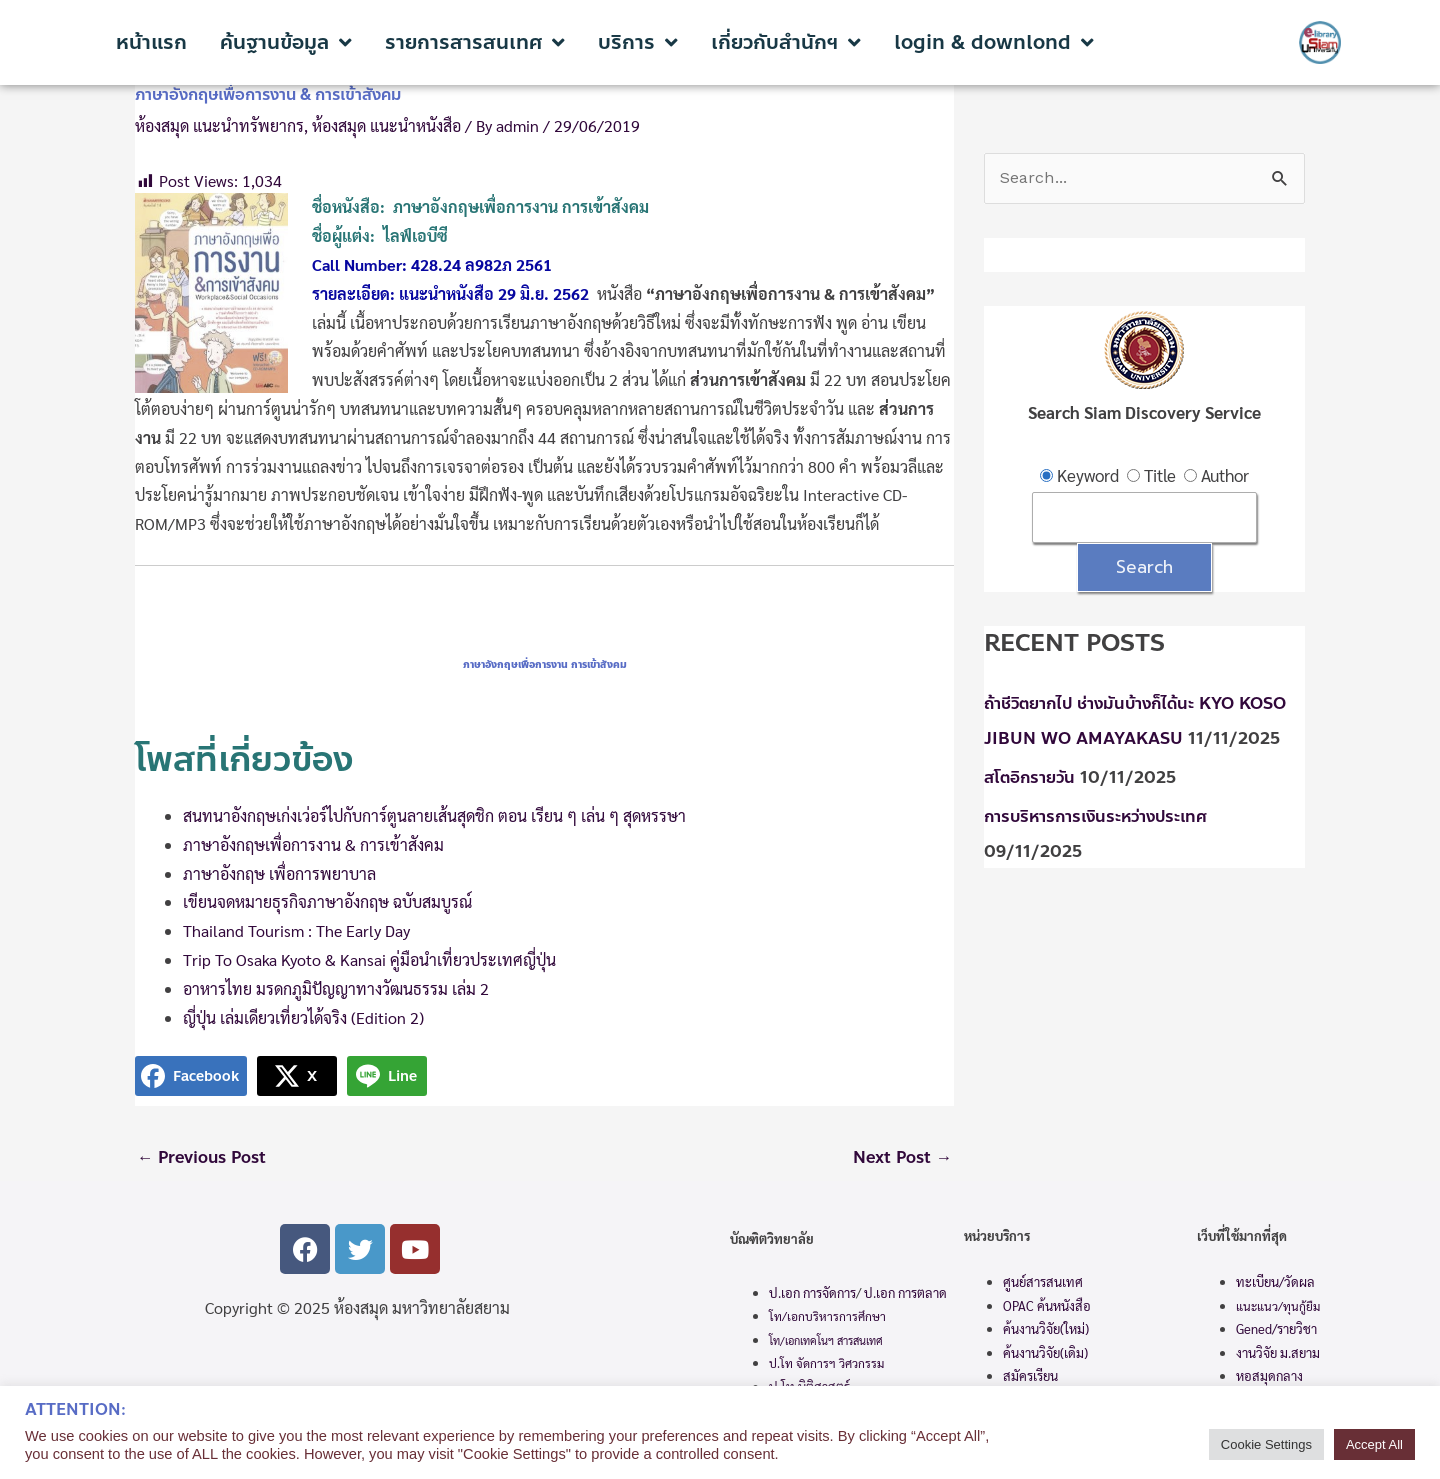  Describe the element at coordinates (1046, 1330) in the screenshot. I see `ค้นงานวิจัย(ใหม่)` at that location.